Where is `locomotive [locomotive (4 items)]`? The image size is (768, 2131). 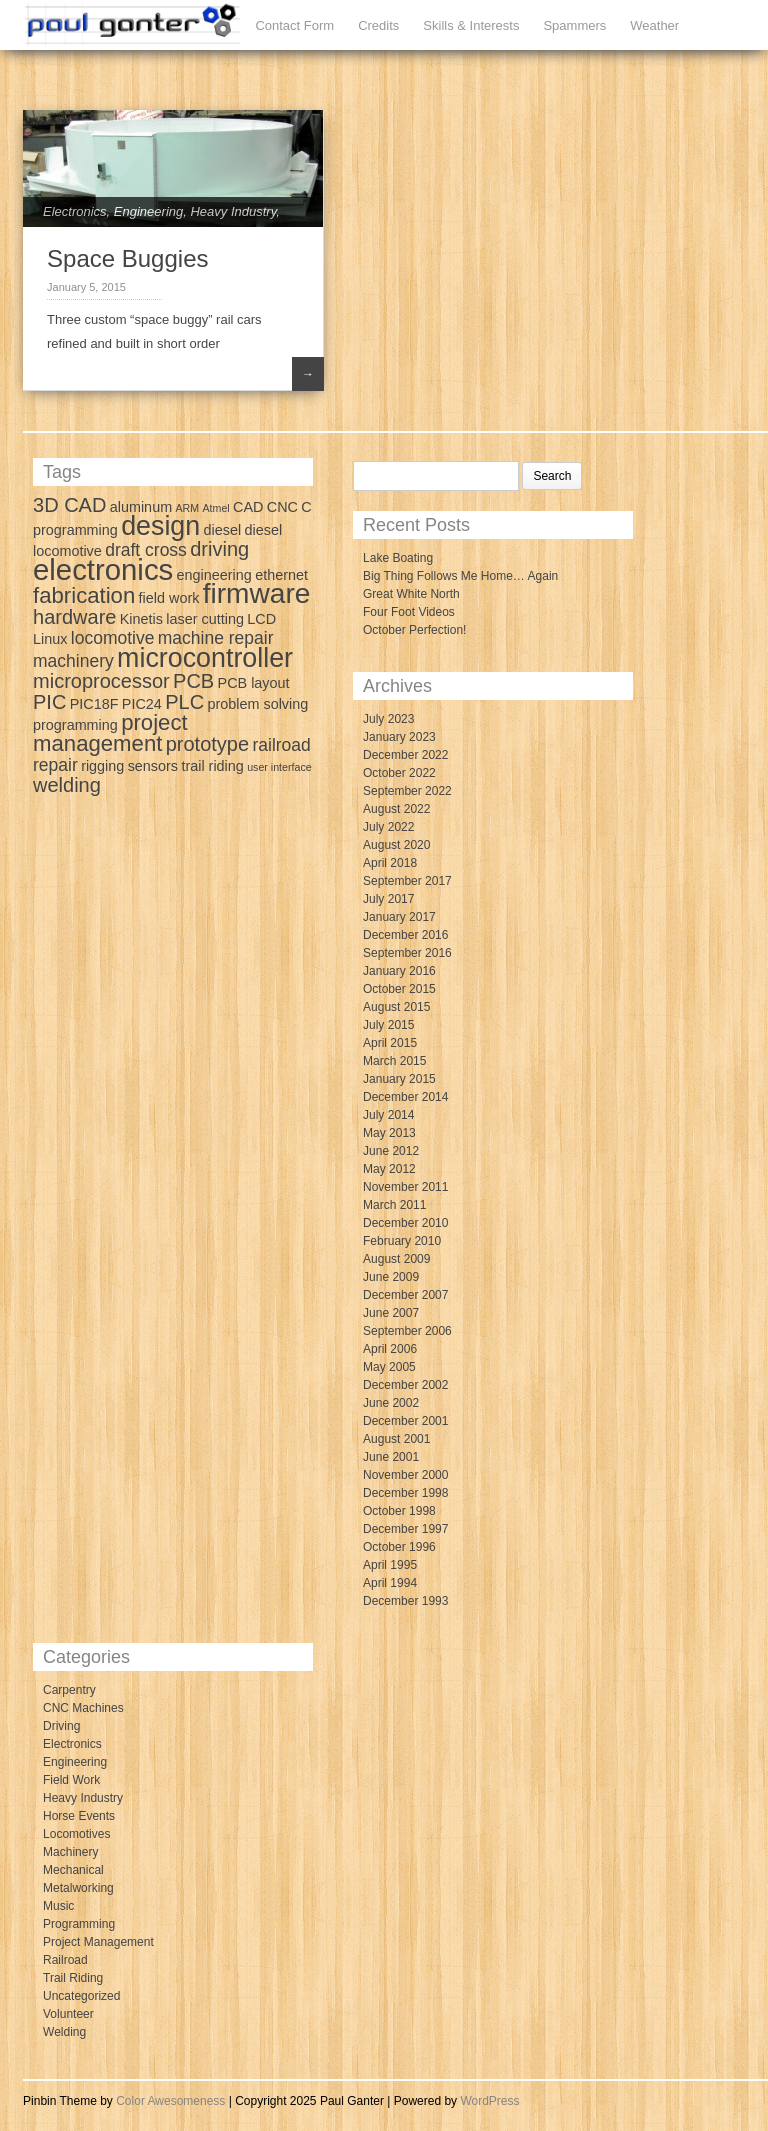
locomotive [locomotive (4 items)] is located at coordinates (113, 638).